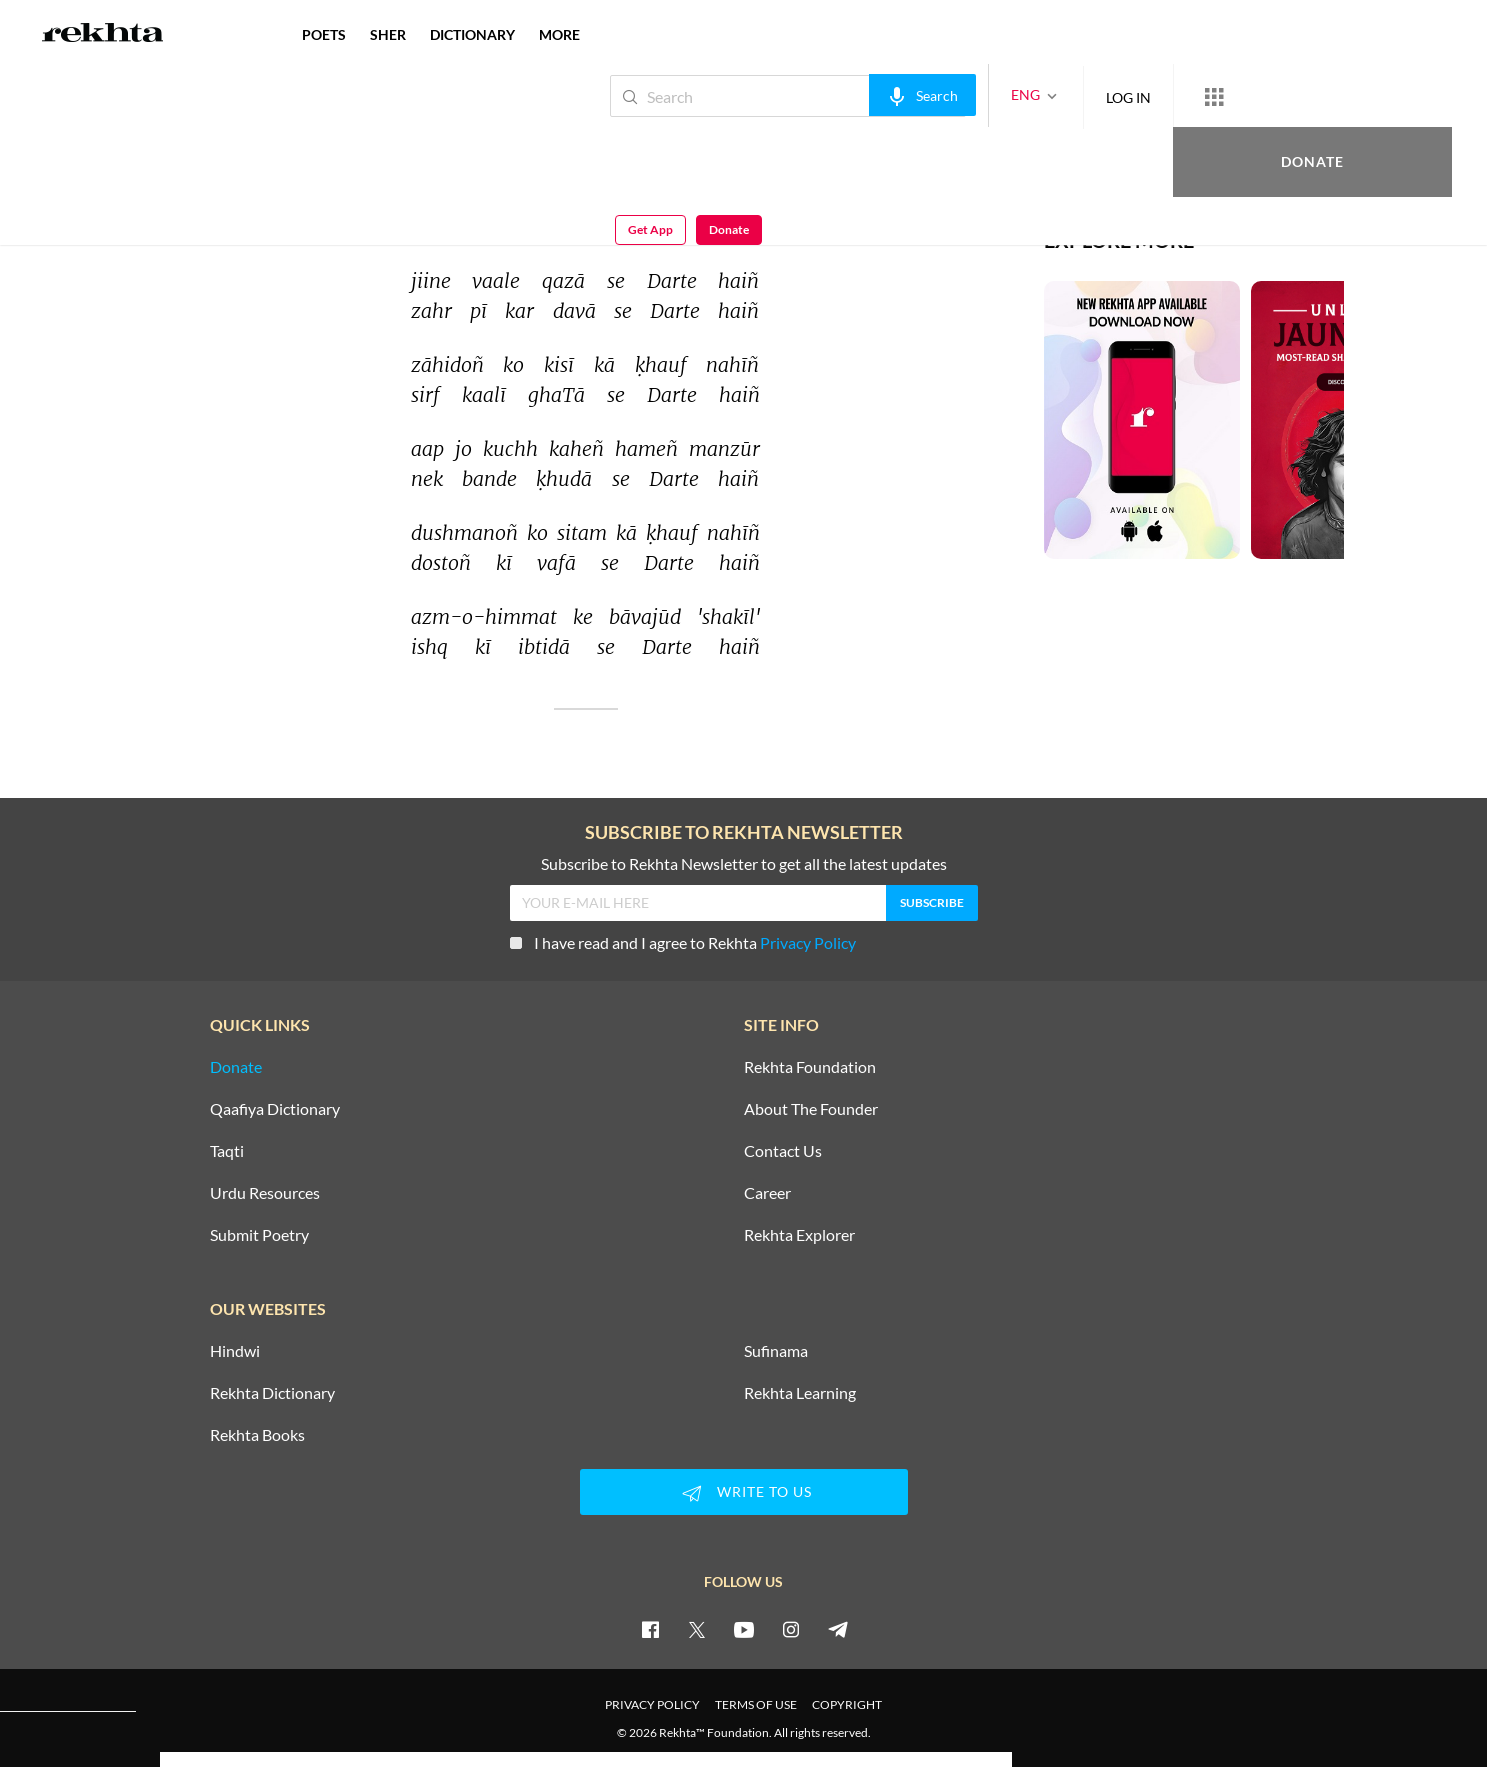 The height and width of the screenshot is (1767, 1487). What do you see at coordinates (776, 1351) in the screenshot?
I see `Sufinama` at bounding box center [776, 1351].